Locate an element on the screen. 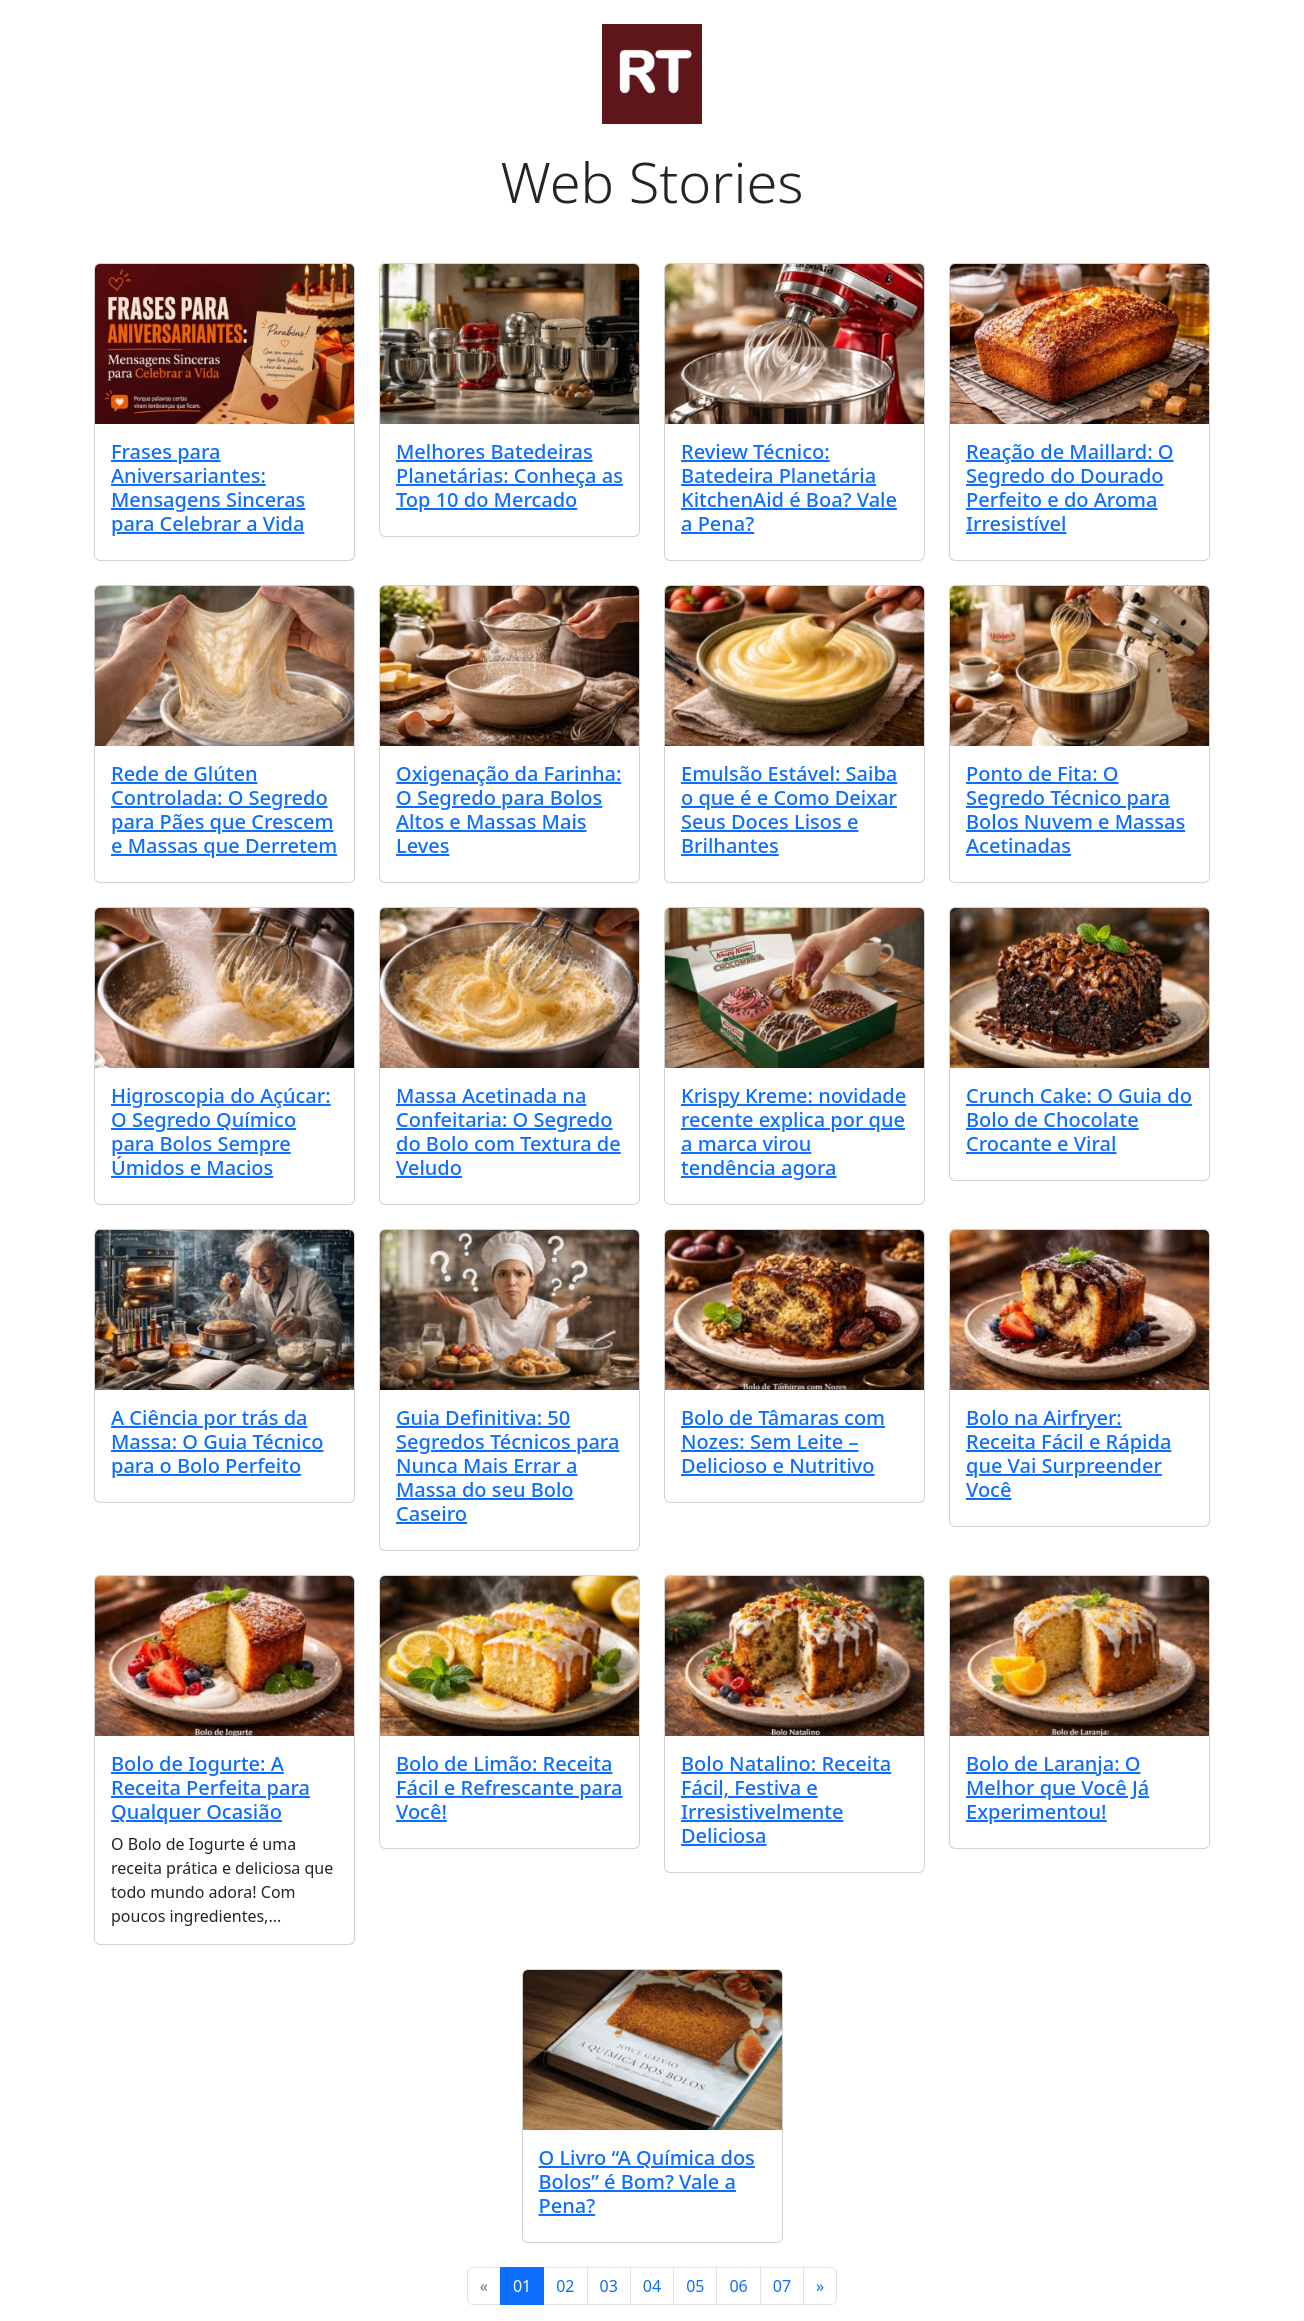 Image resolution: width=1304 pixels, height=2321 pixels. Rede de Glúten Controlada: O Segredo para Pães que Crescem e Massas que Derretem is located at coordinates (224, 809).